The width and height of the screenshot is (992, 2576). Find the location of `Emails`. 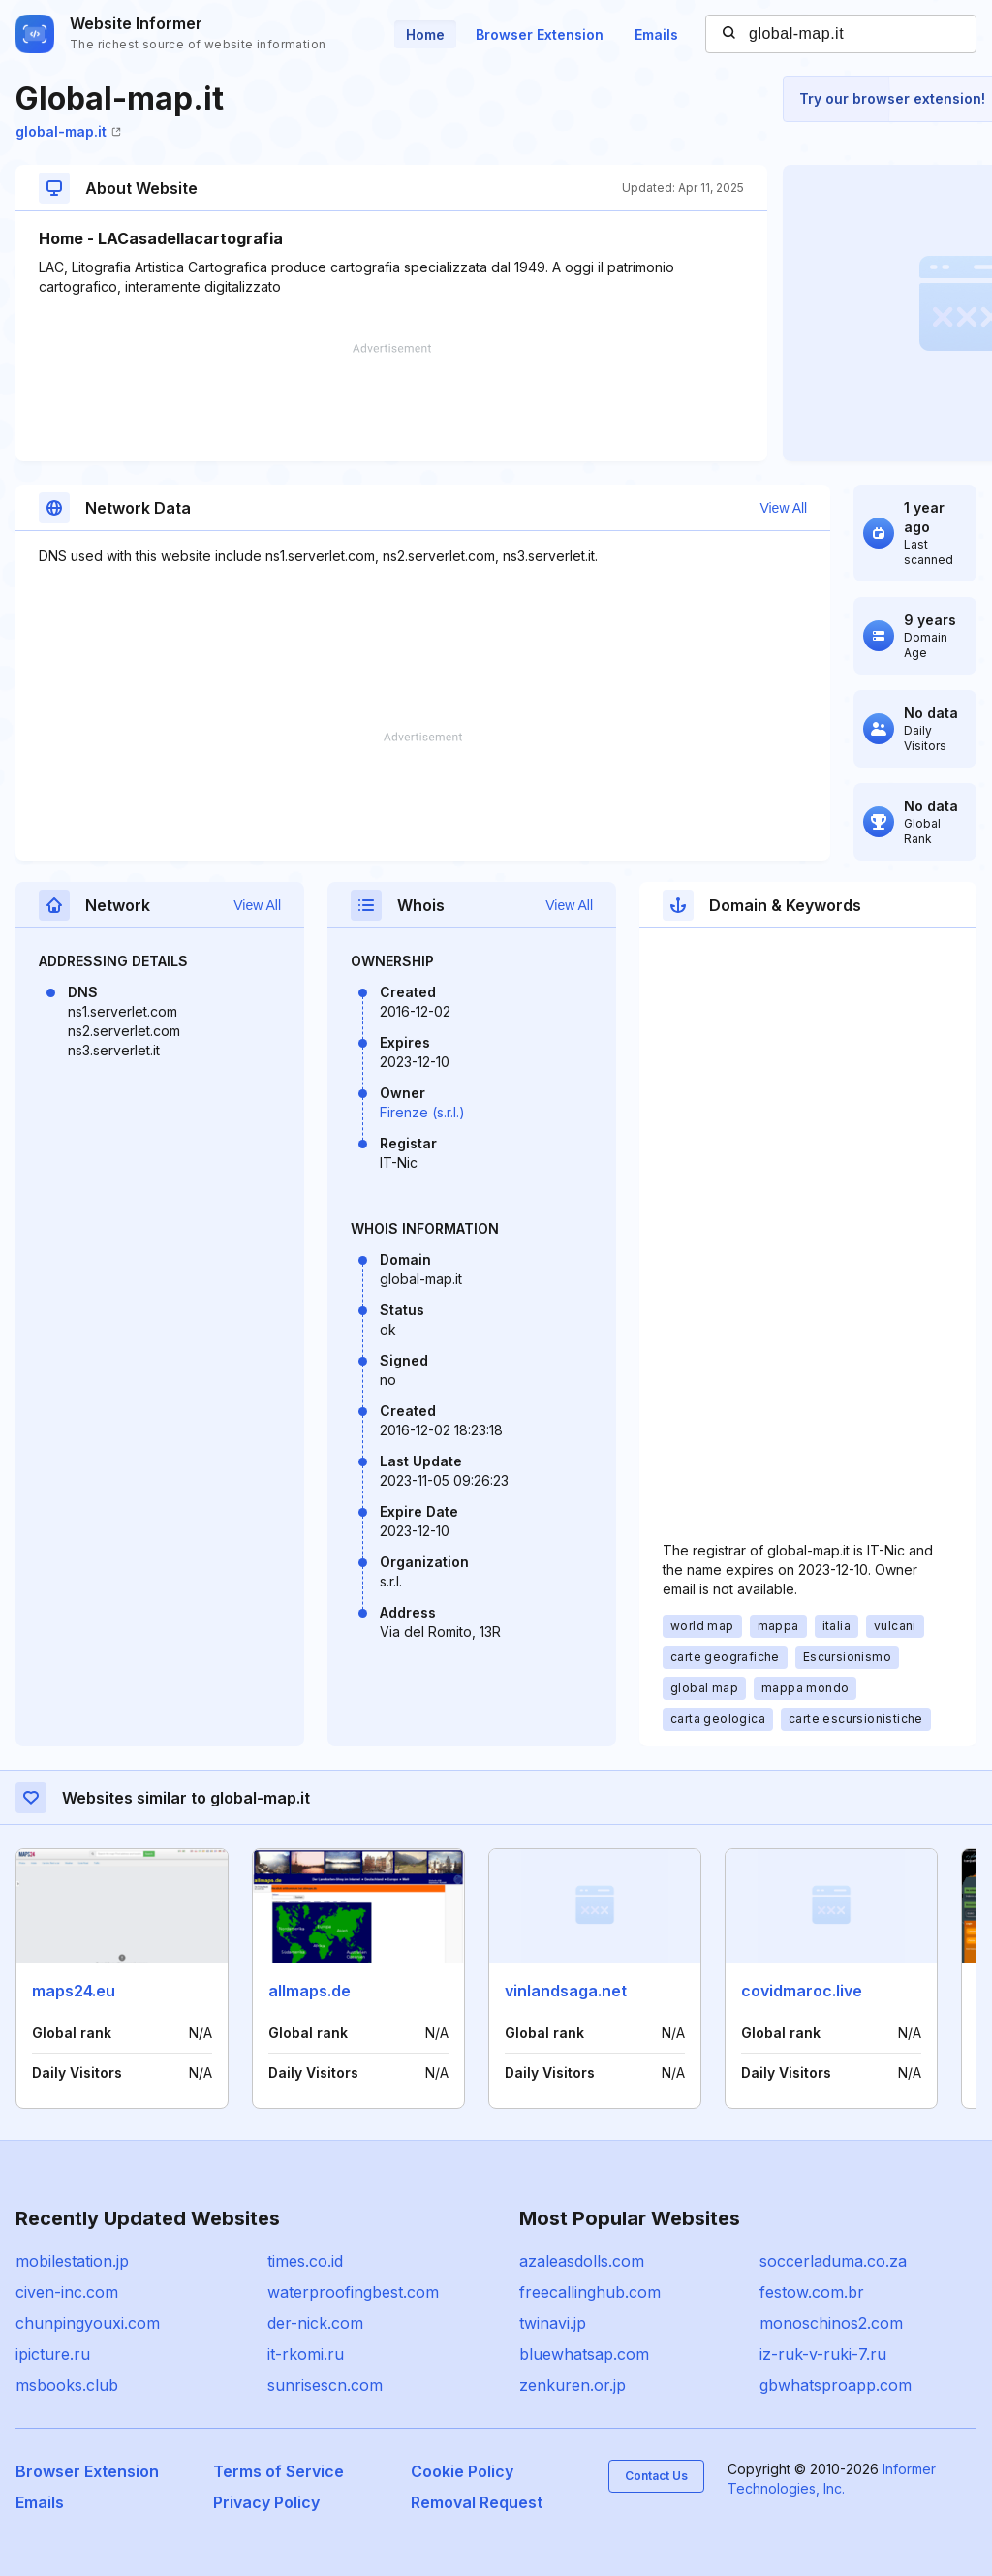

Emails is located at coordinates (656, 34).